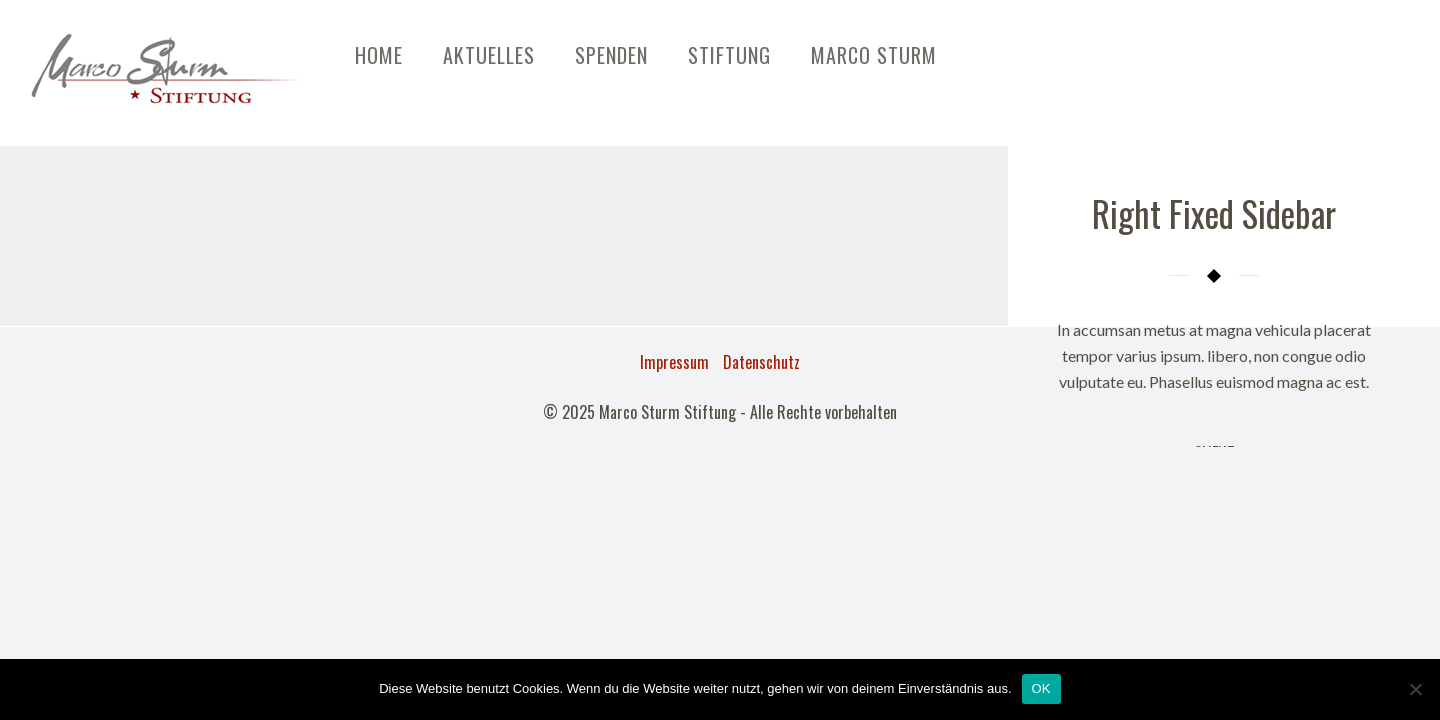 This screenshot has width=1440, height=720. Describe the element at coordinates (1041, 688) in the screenshot. I see `OK` at that location.